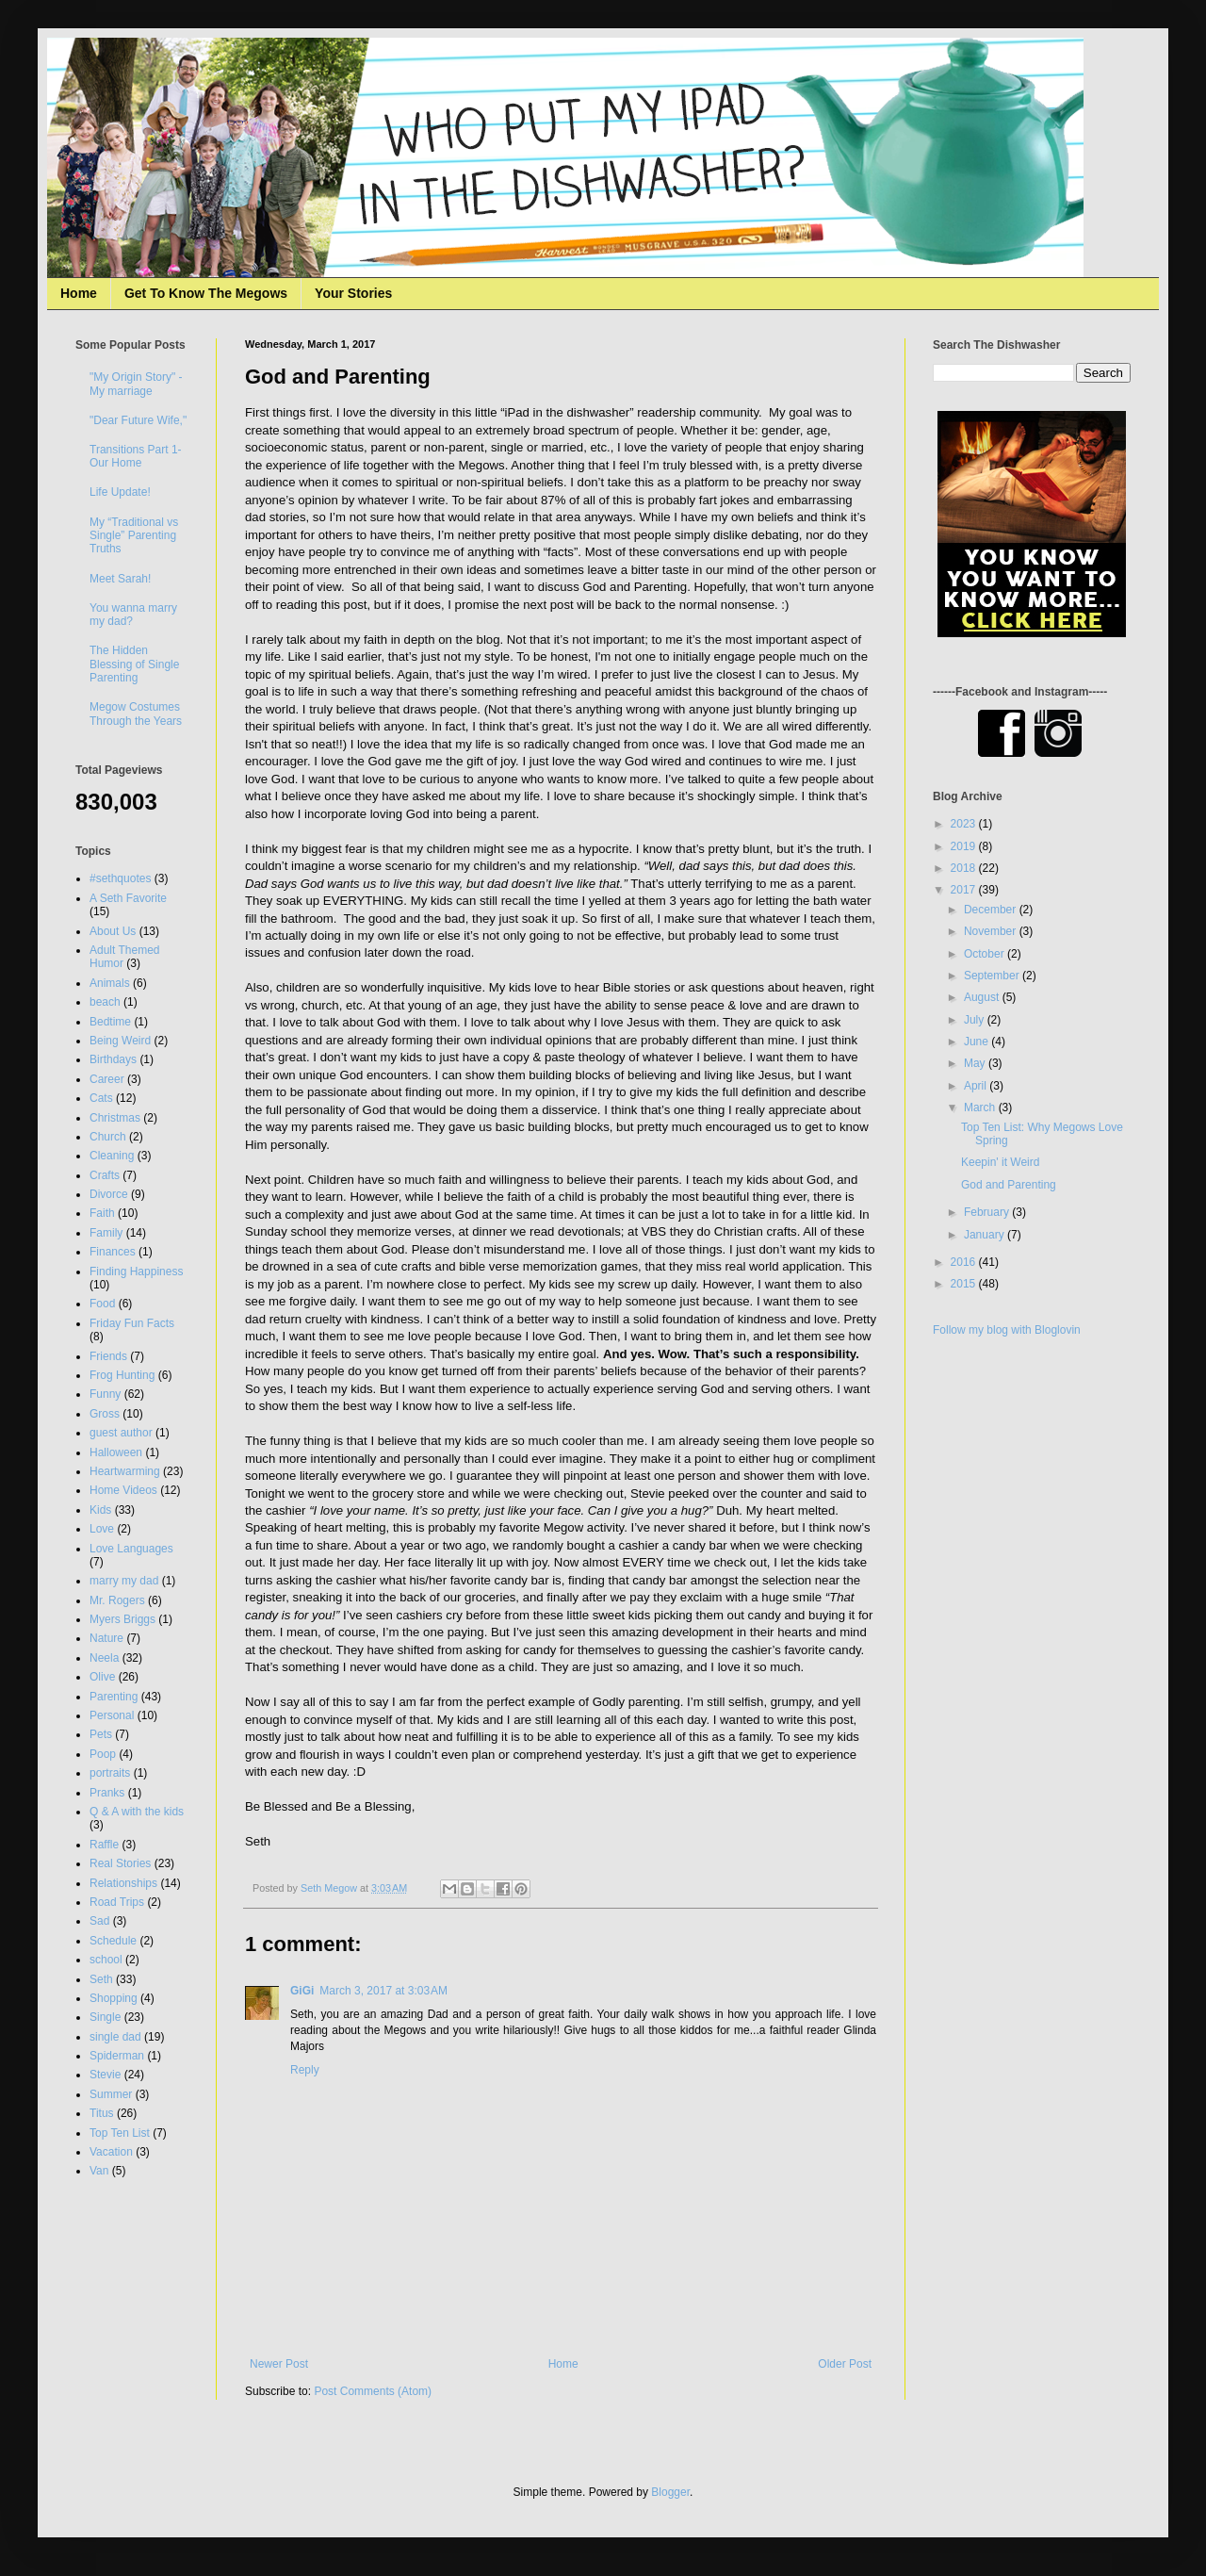 This screenshot has width=1206, height=2576. Describe the element at coordinates (122, 1619) in the screenshot. I see `Myers Briggs` at that location.